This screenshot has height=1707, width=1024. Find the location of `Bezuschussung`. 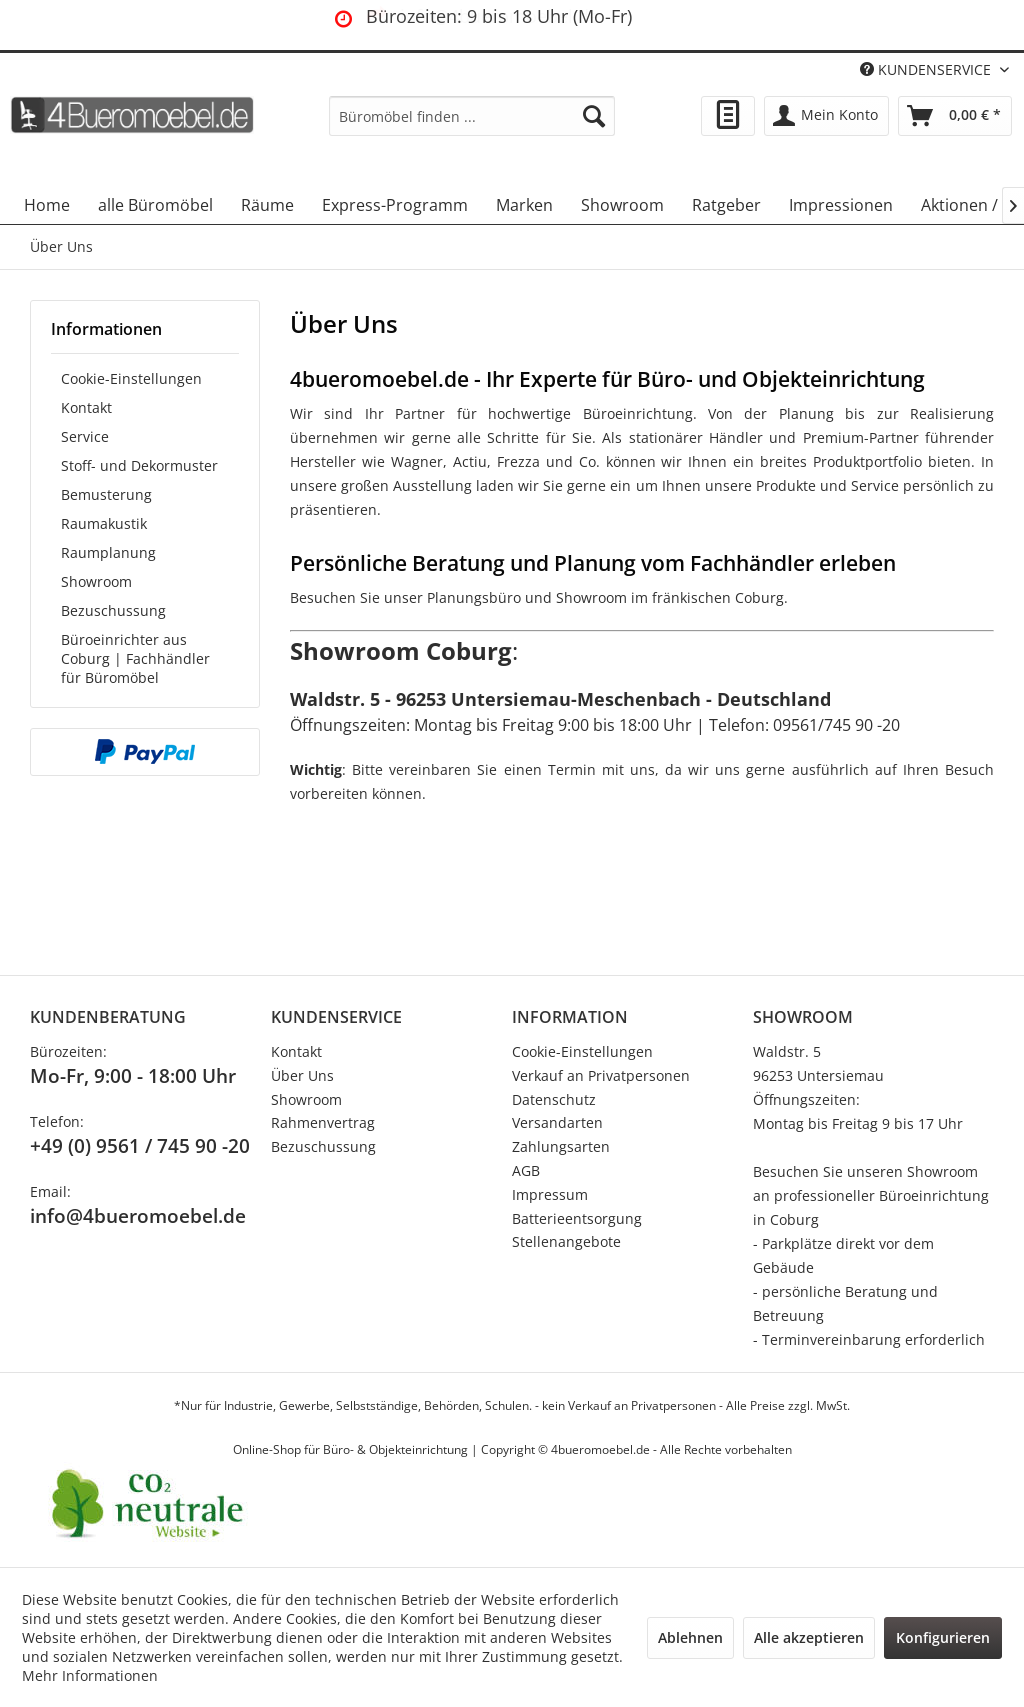

Bezuschussung is located at coordinates (113, 610).